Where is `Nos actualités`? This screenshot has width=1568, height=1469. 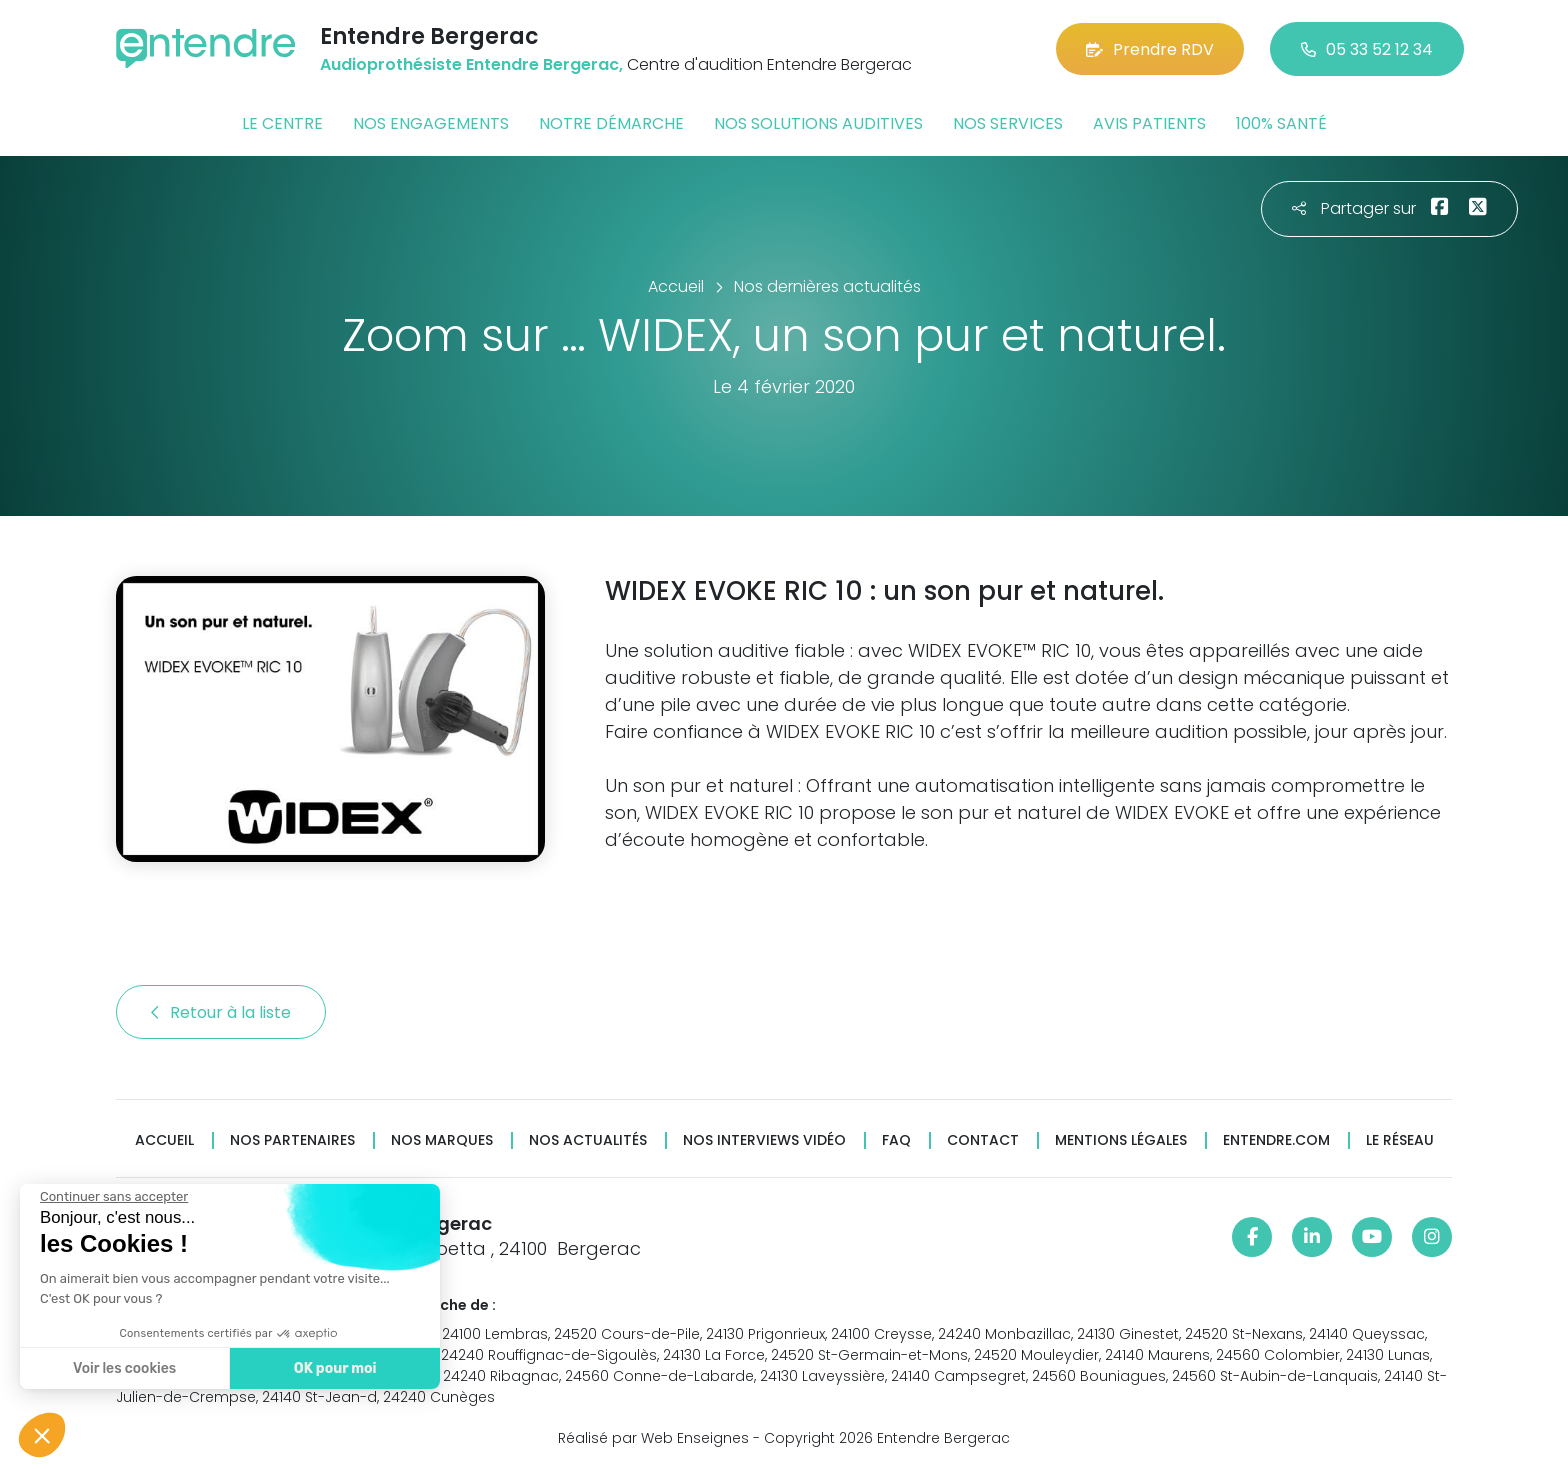
Nos actualités is located at coordinates (588, 1140).